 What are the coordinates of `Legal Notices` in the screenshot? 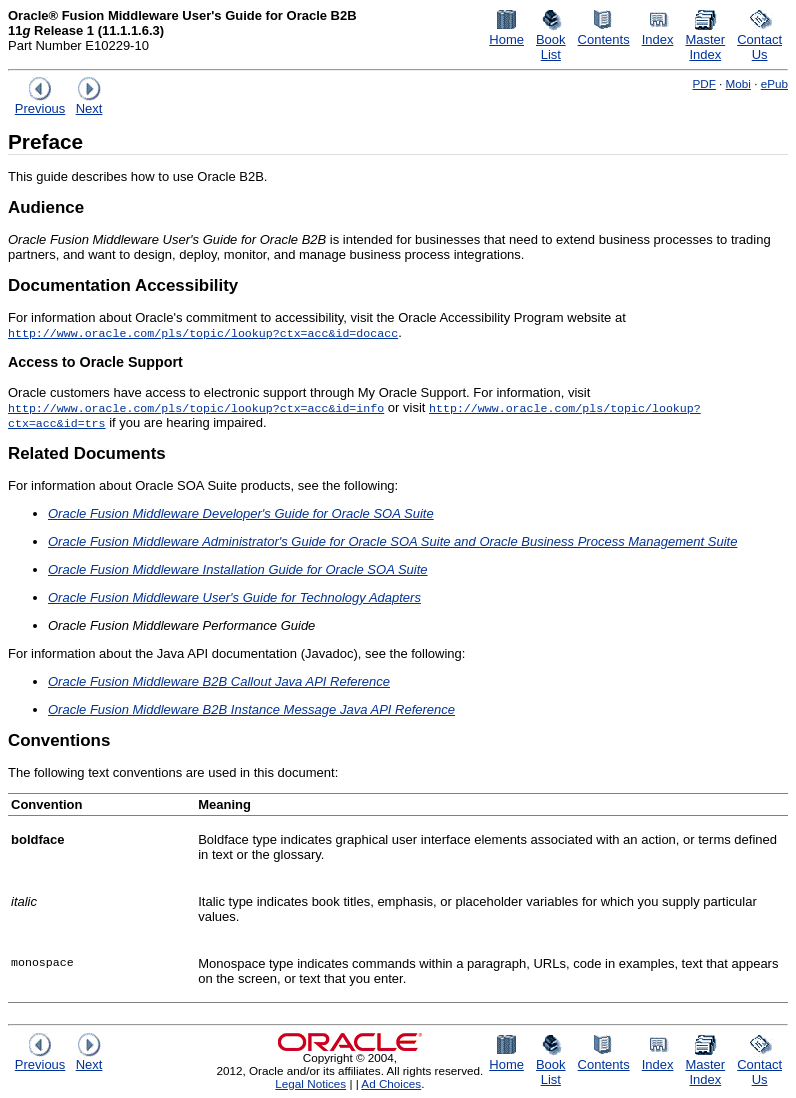 It's located at (310, 1083).